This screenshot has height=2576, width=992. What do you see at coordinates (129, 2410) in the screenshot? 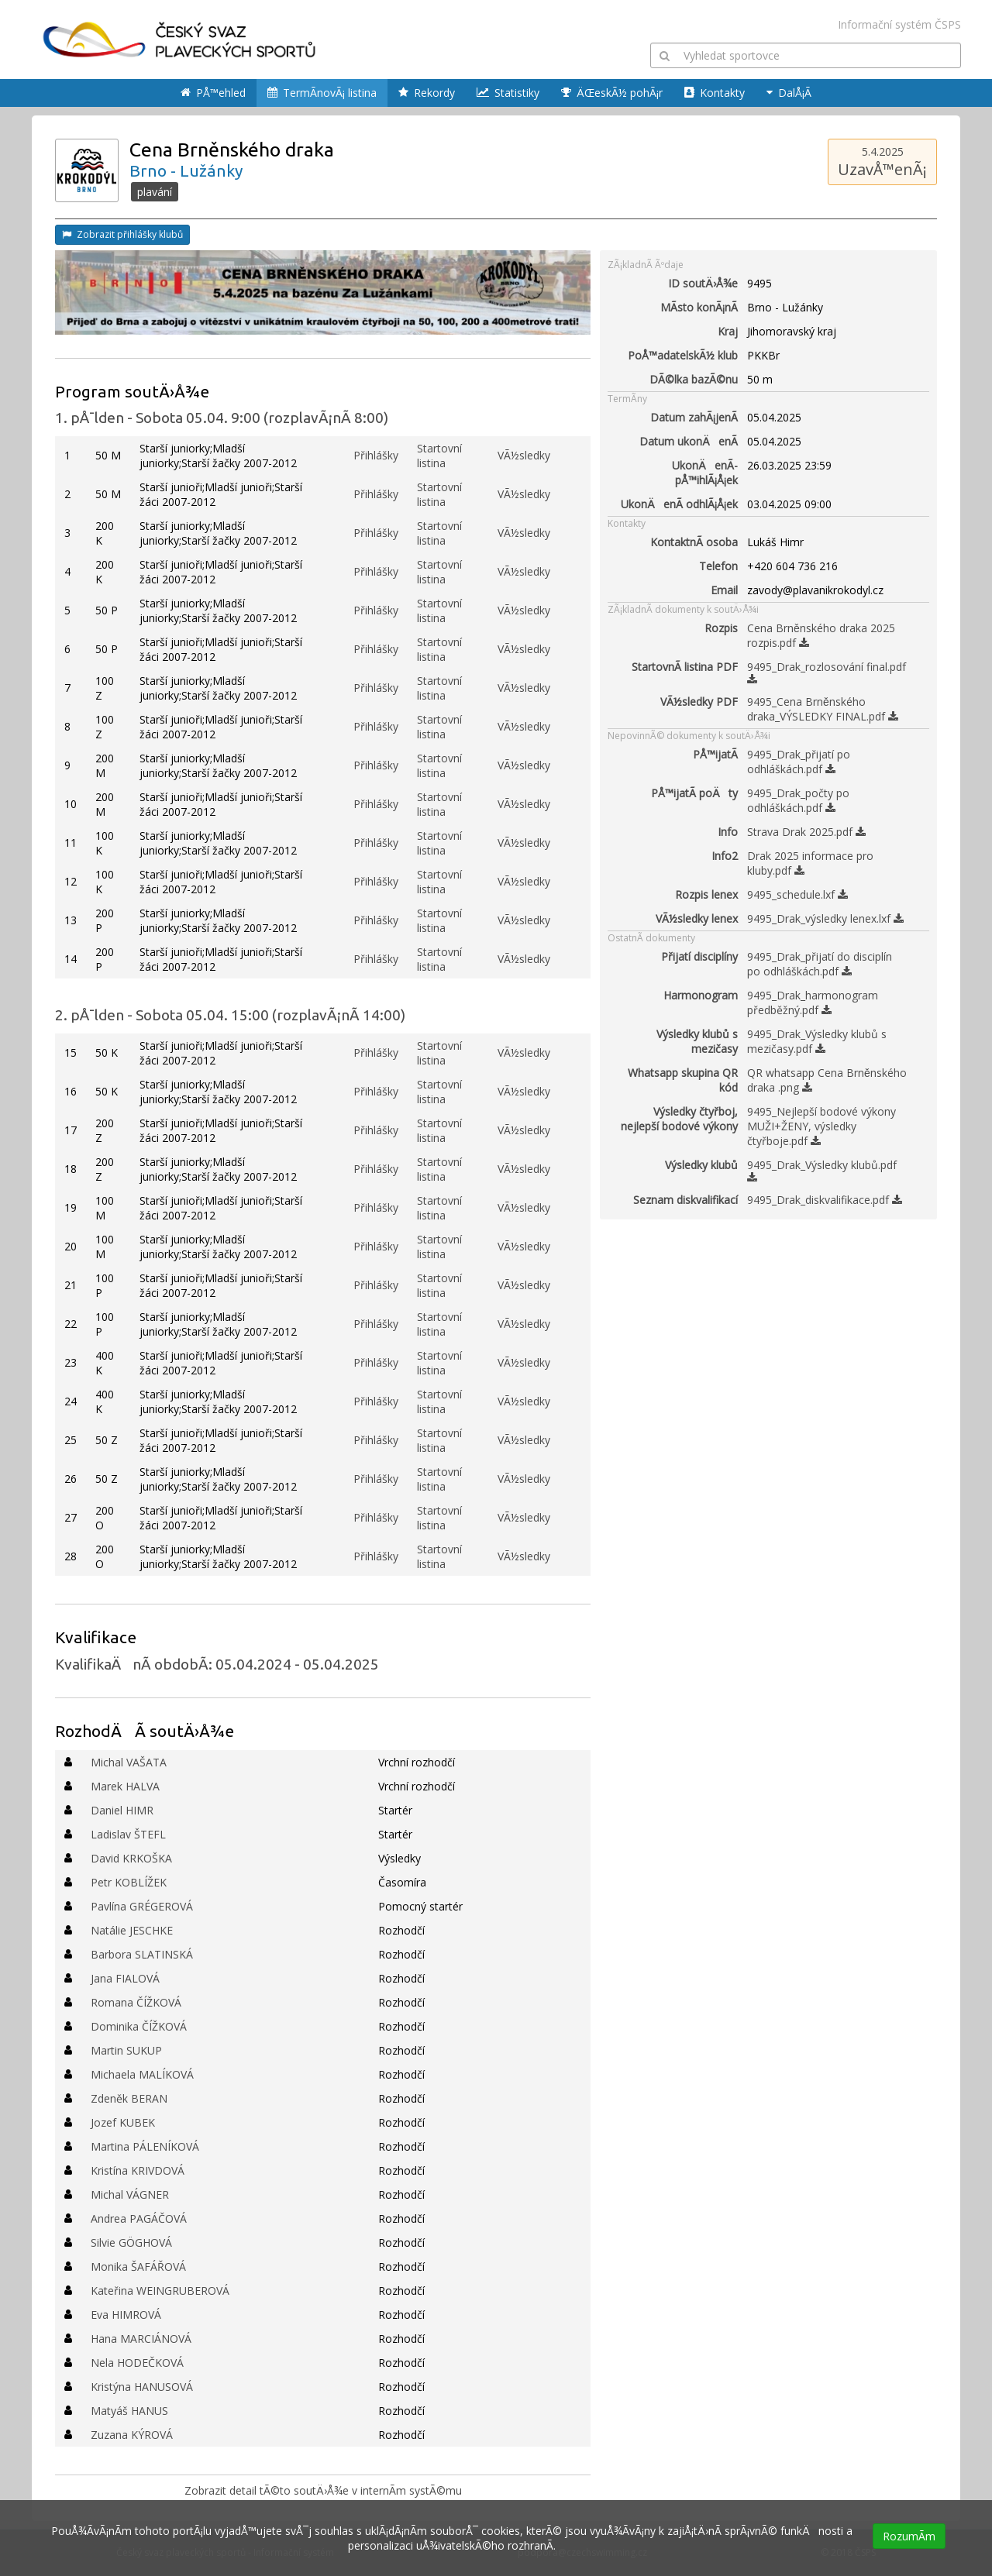
I see `Matyáš HANUS` at bounding box center [129, 2410].